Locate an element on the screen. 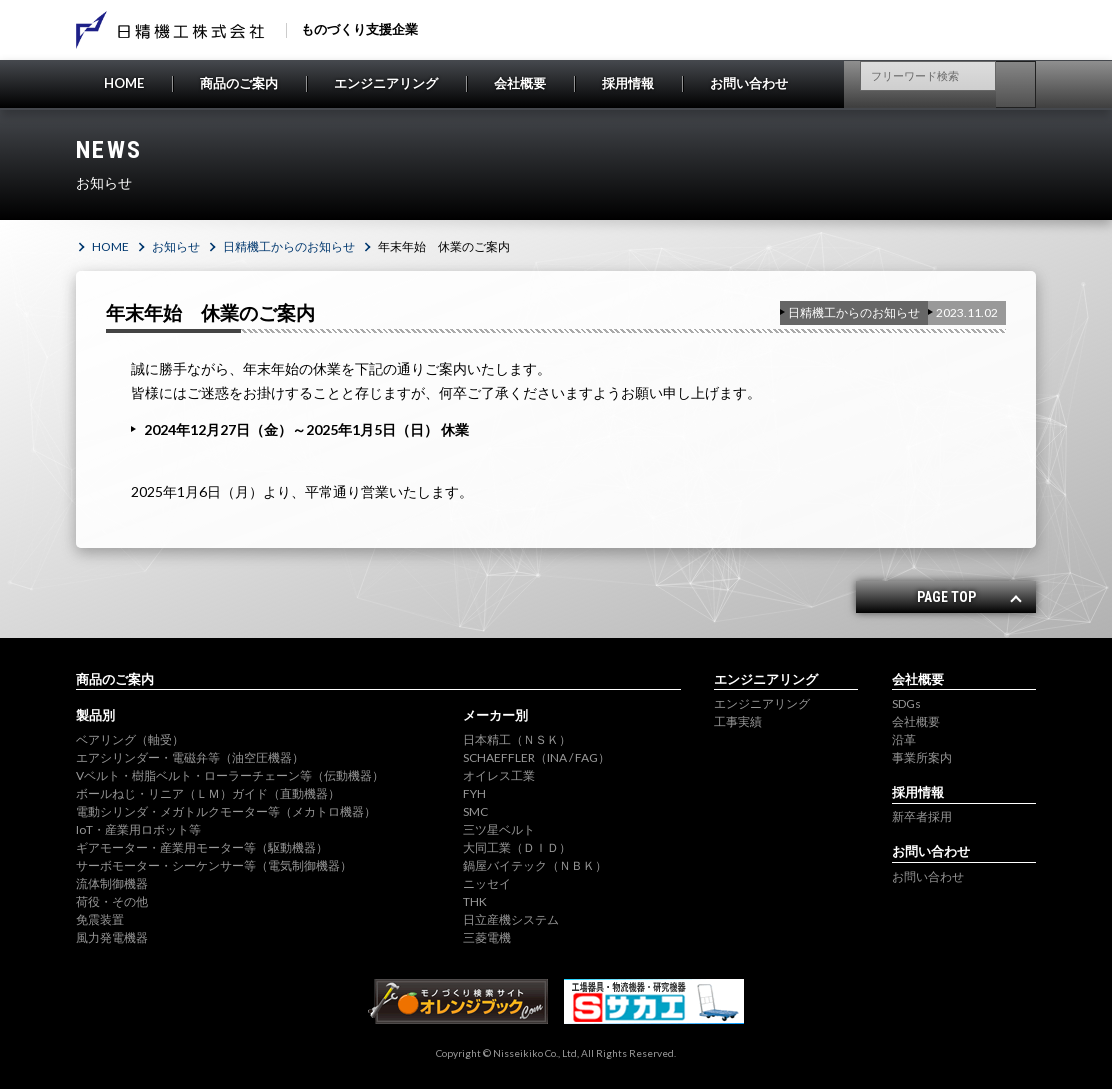 Image resolution: width=1112 pixels, height=1089 pixels. SCHAEFFLER（INA / FAG） is located at coordinates (536, 757).